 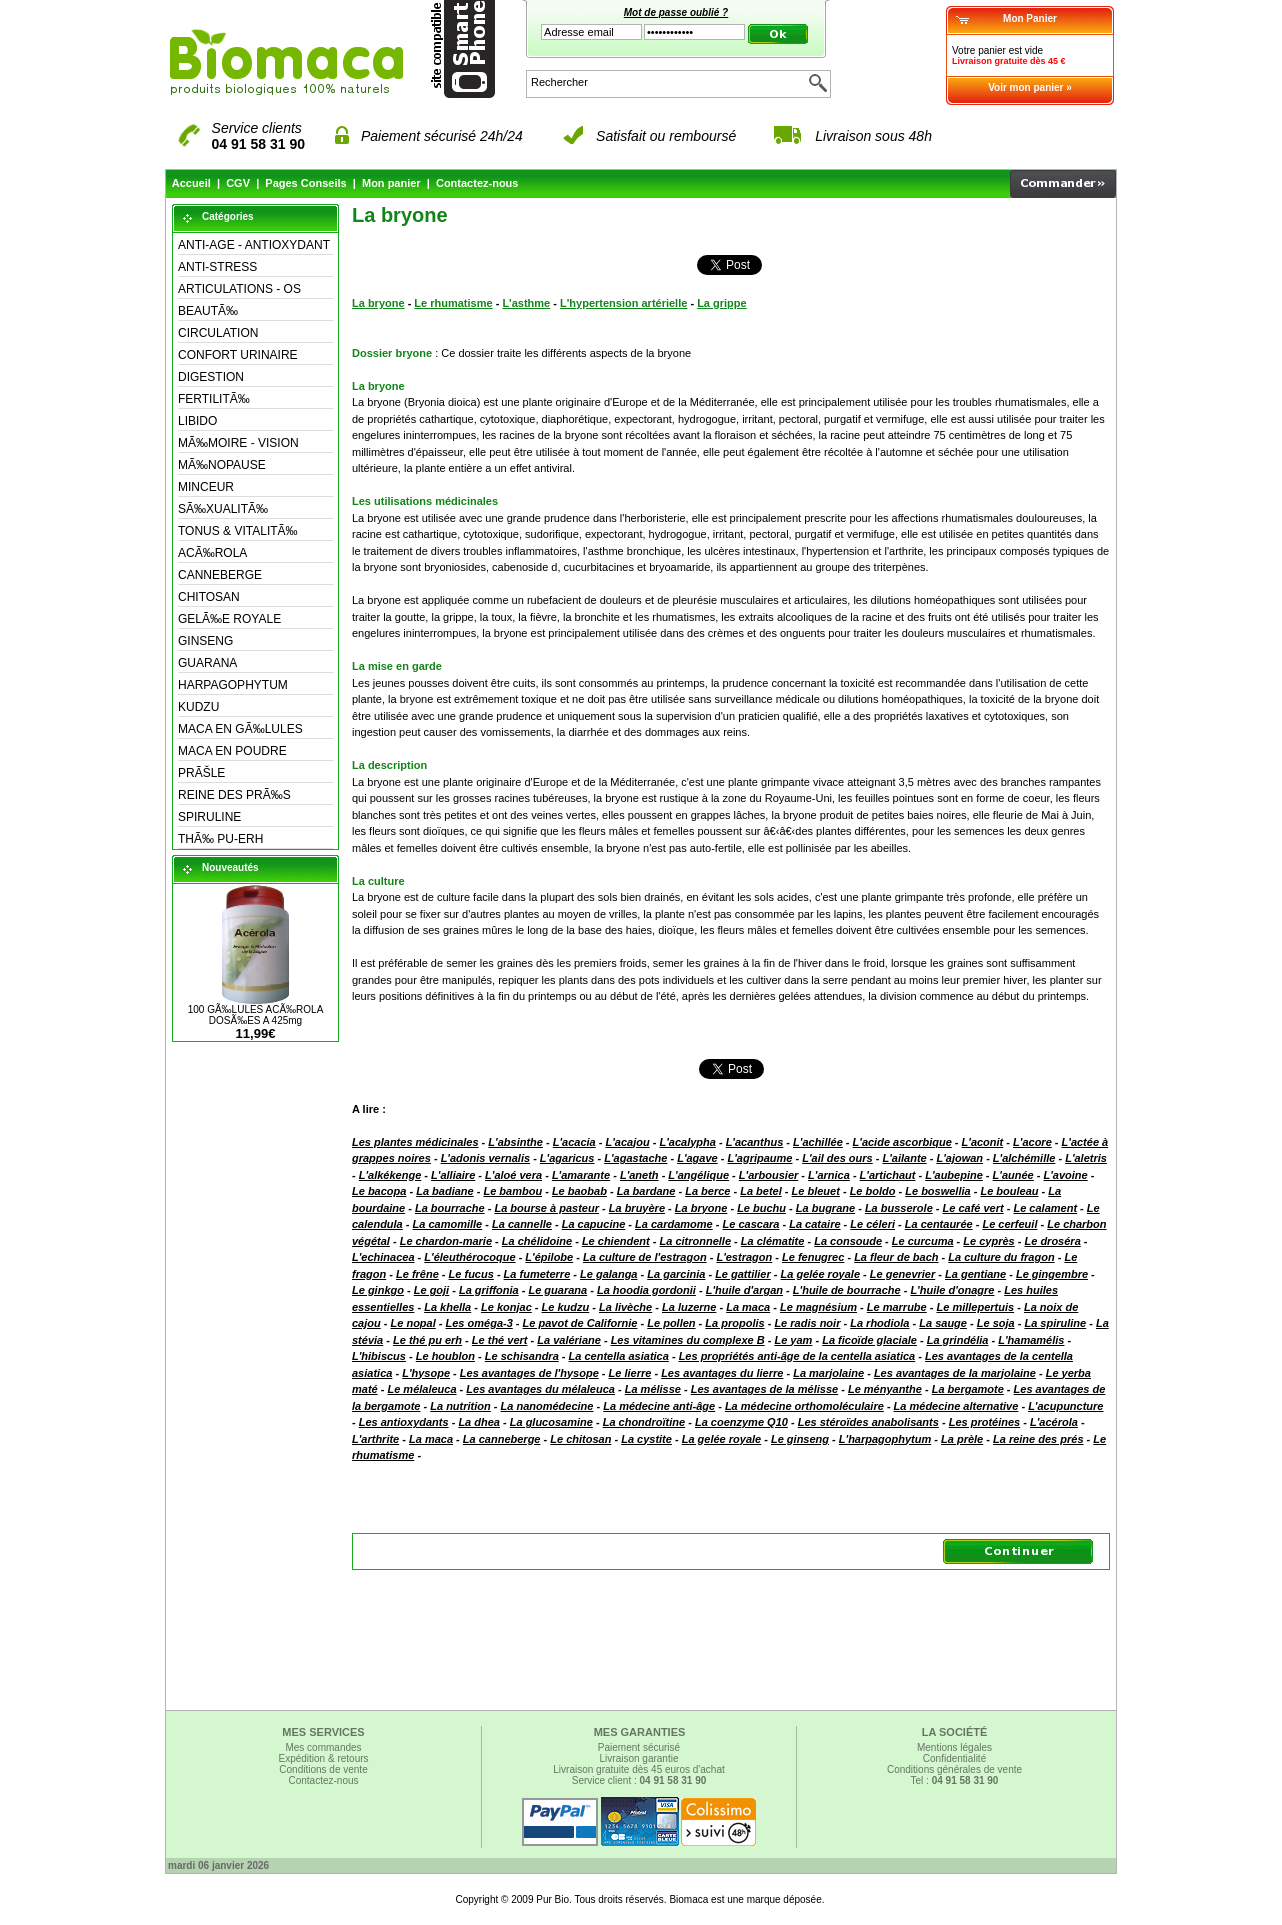 What do you see at coordinates (208, 311) in the screenshot?
I see `BEAUTÃ‰` at bounding box center [208, 311].